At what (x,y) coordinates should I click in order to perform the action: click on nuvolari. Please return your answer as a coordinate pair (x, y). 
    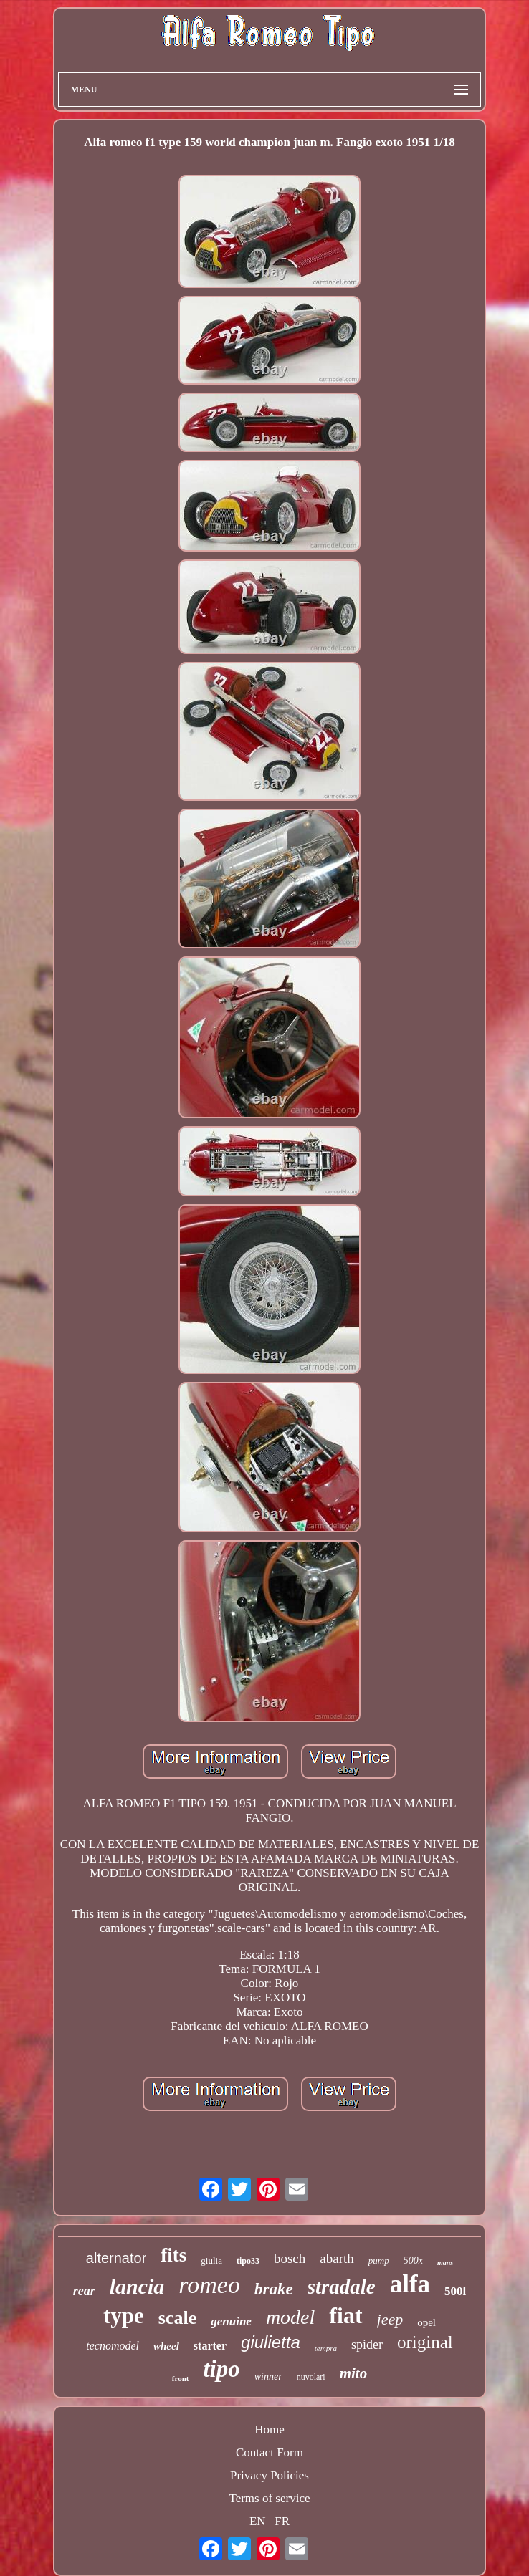
    Looking at the image, I should click on (311, 2377).